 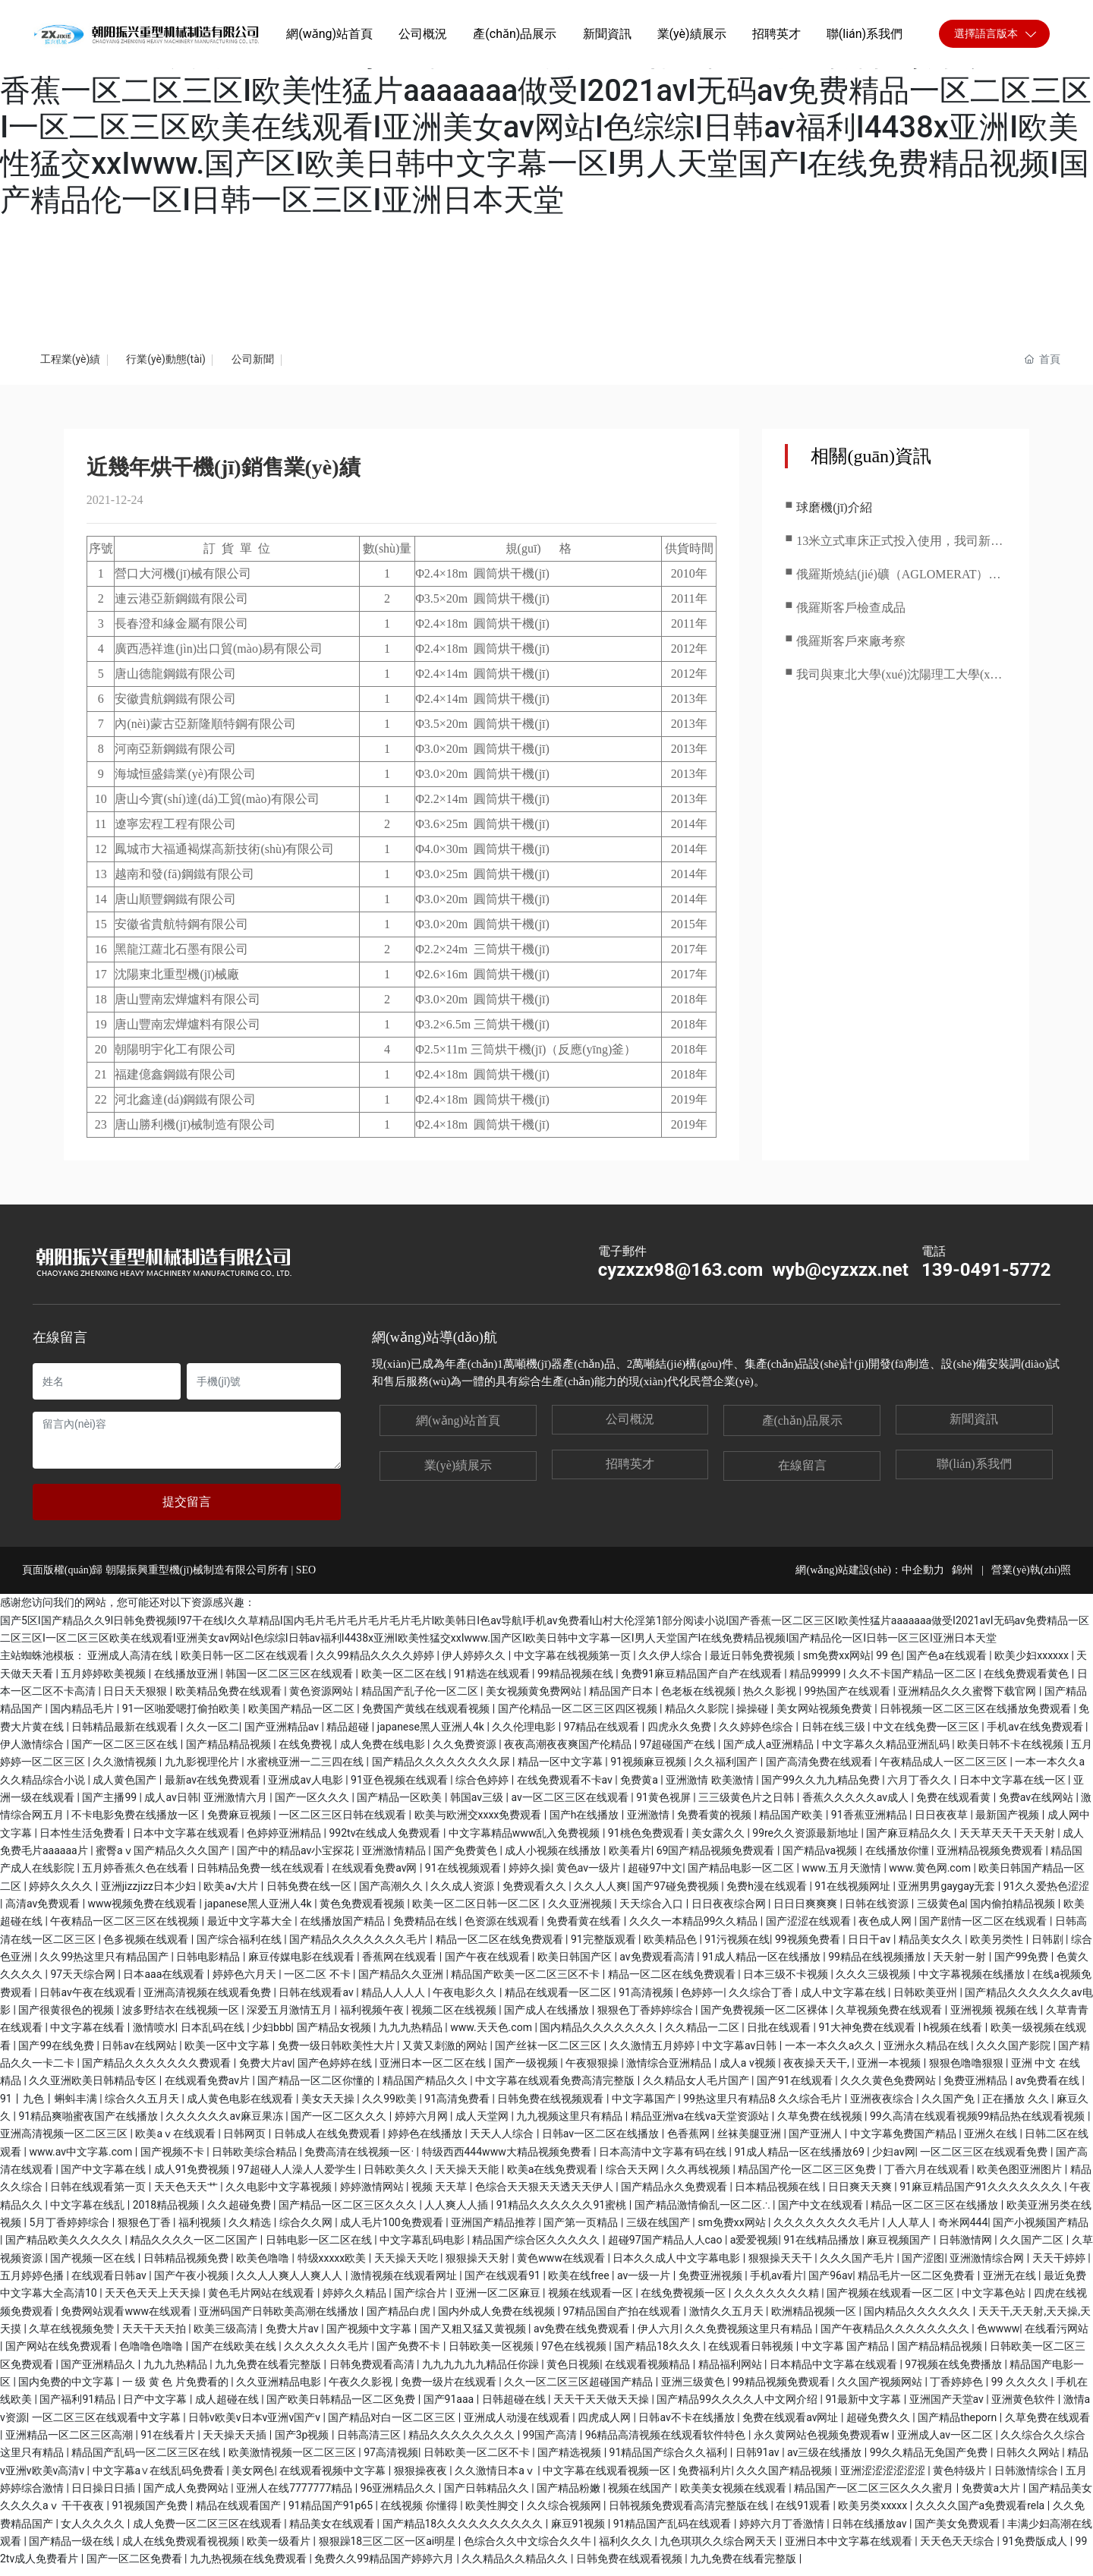 I want to click on 国内外成人免费在线视频, so click(x=497, y=2319).